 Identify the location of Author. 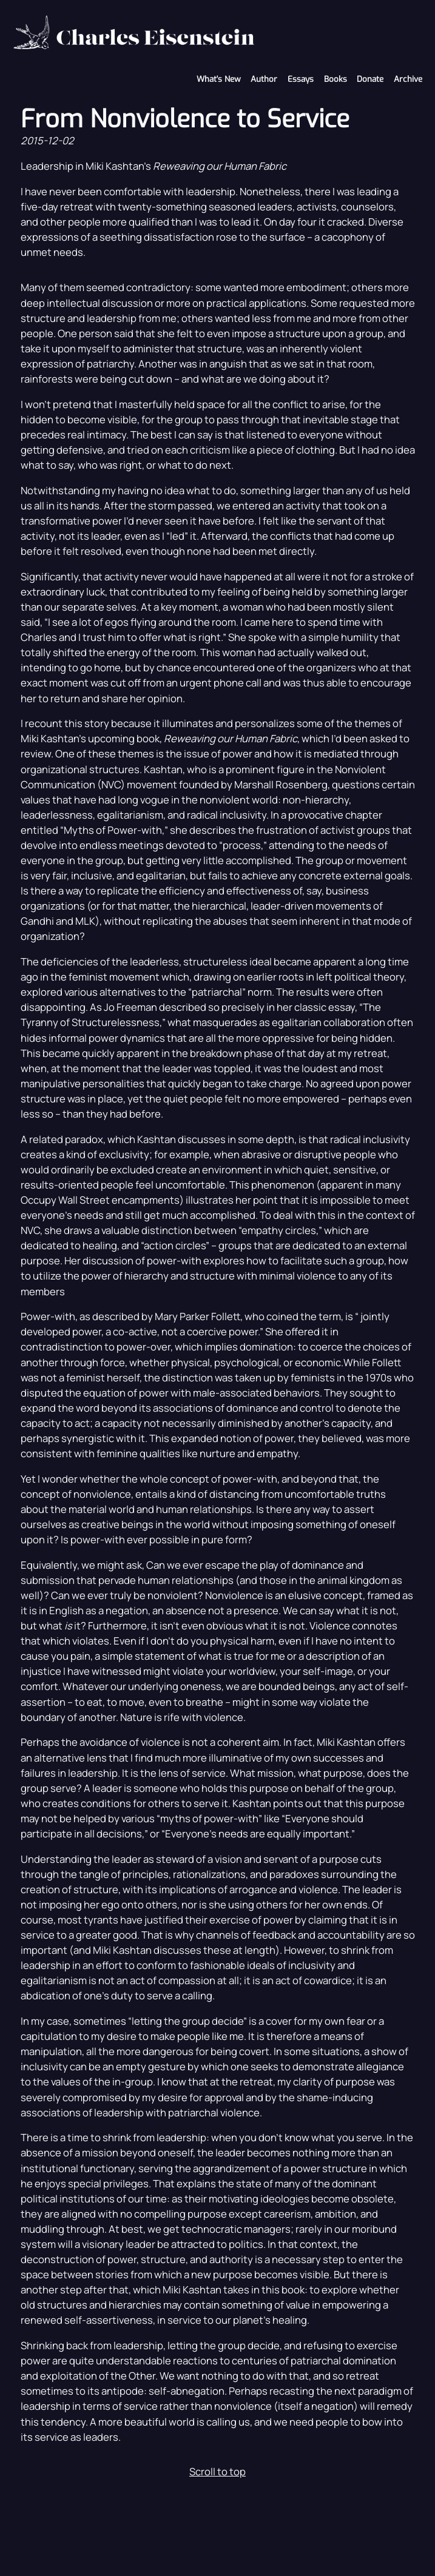
(264, 79).